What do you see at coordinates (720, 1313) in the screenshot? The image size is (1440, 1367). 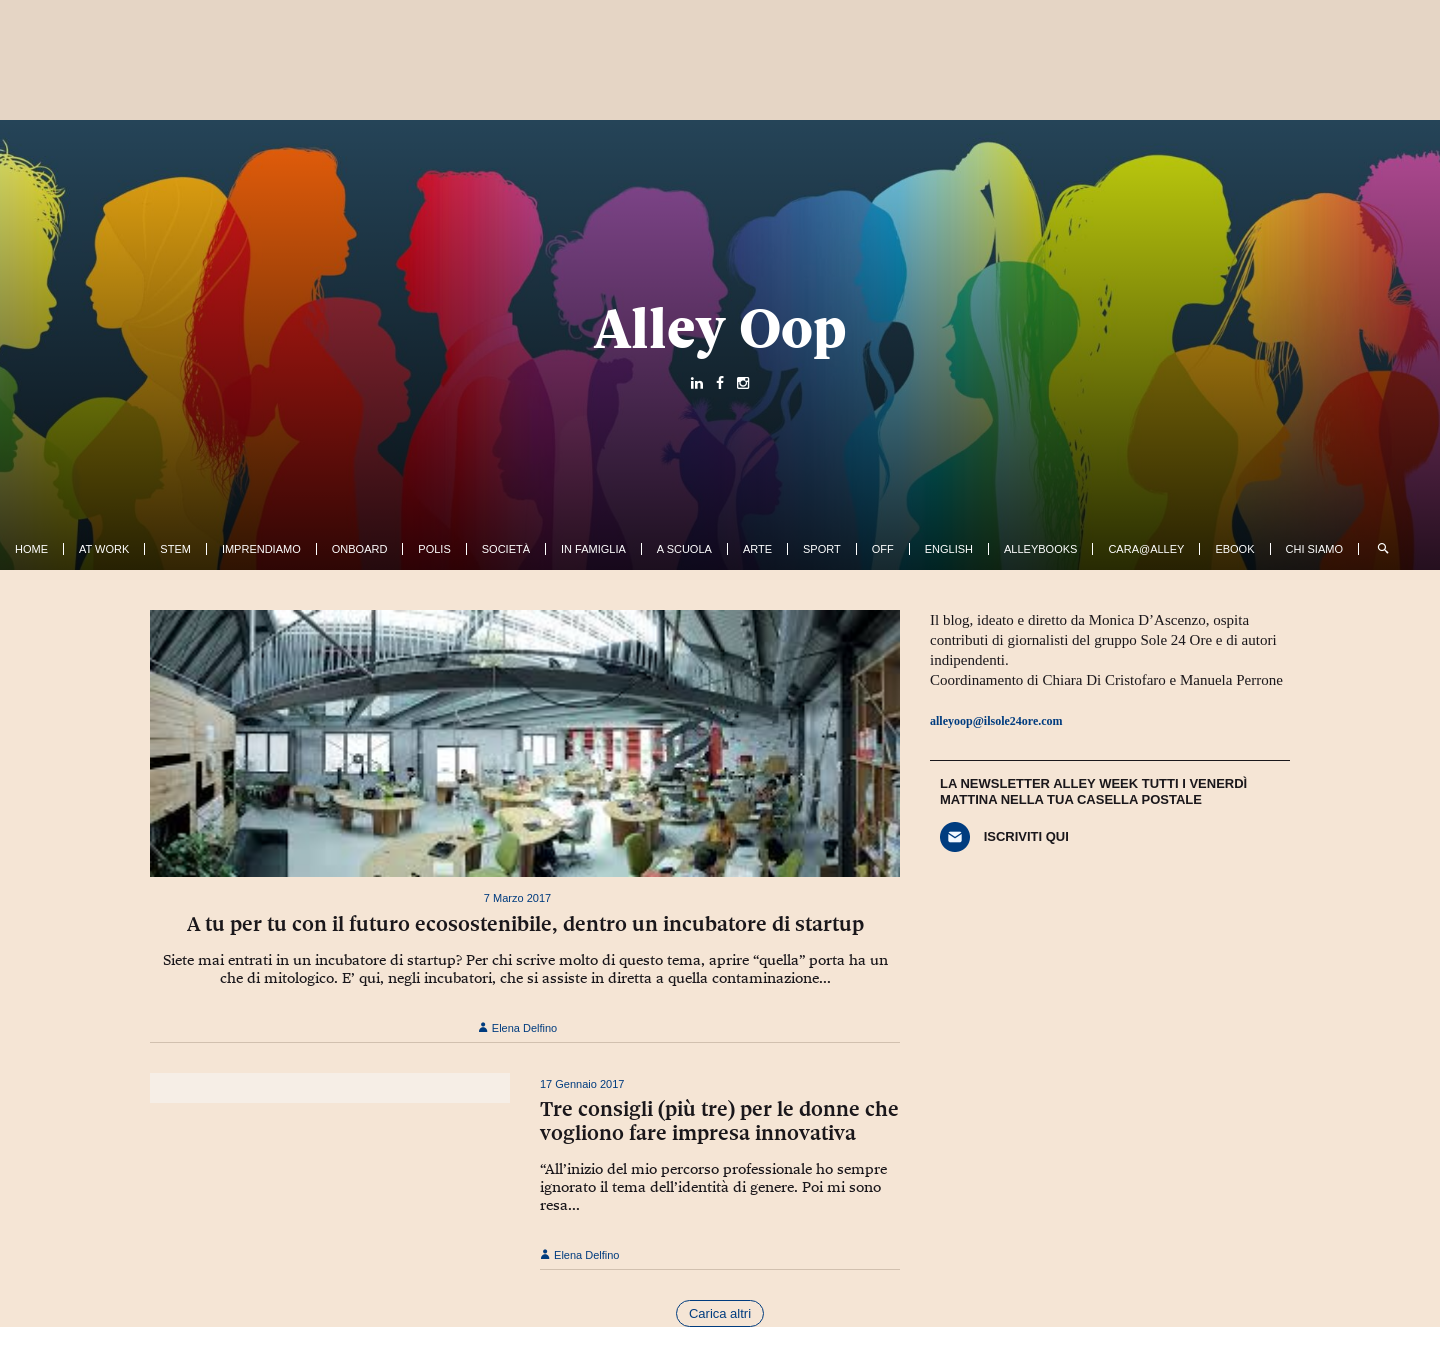 I see `Carica altri` at bounding box center [720, 1313].